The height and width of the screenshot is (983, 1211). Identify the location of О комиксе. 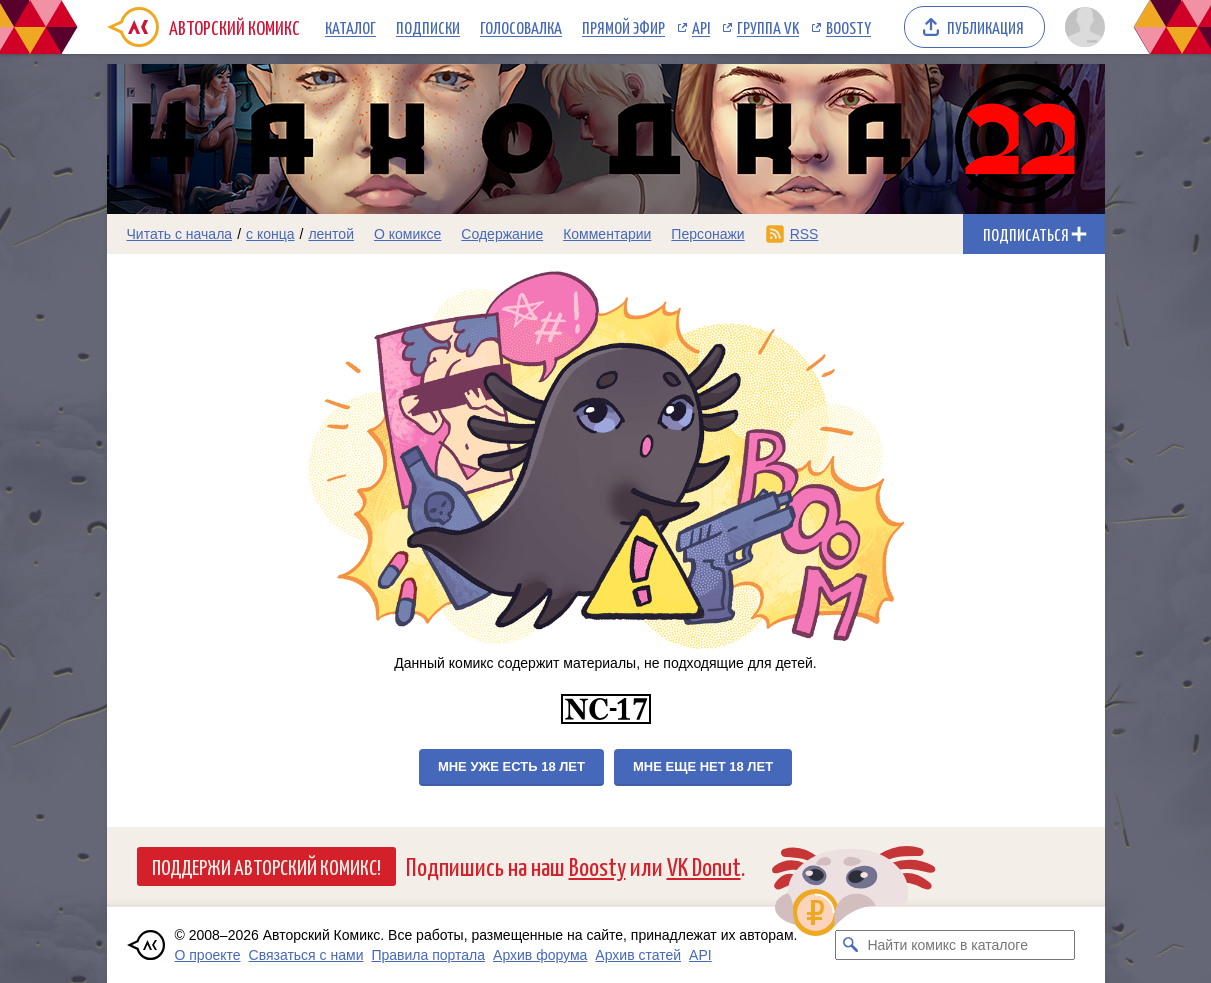
(407, 234).